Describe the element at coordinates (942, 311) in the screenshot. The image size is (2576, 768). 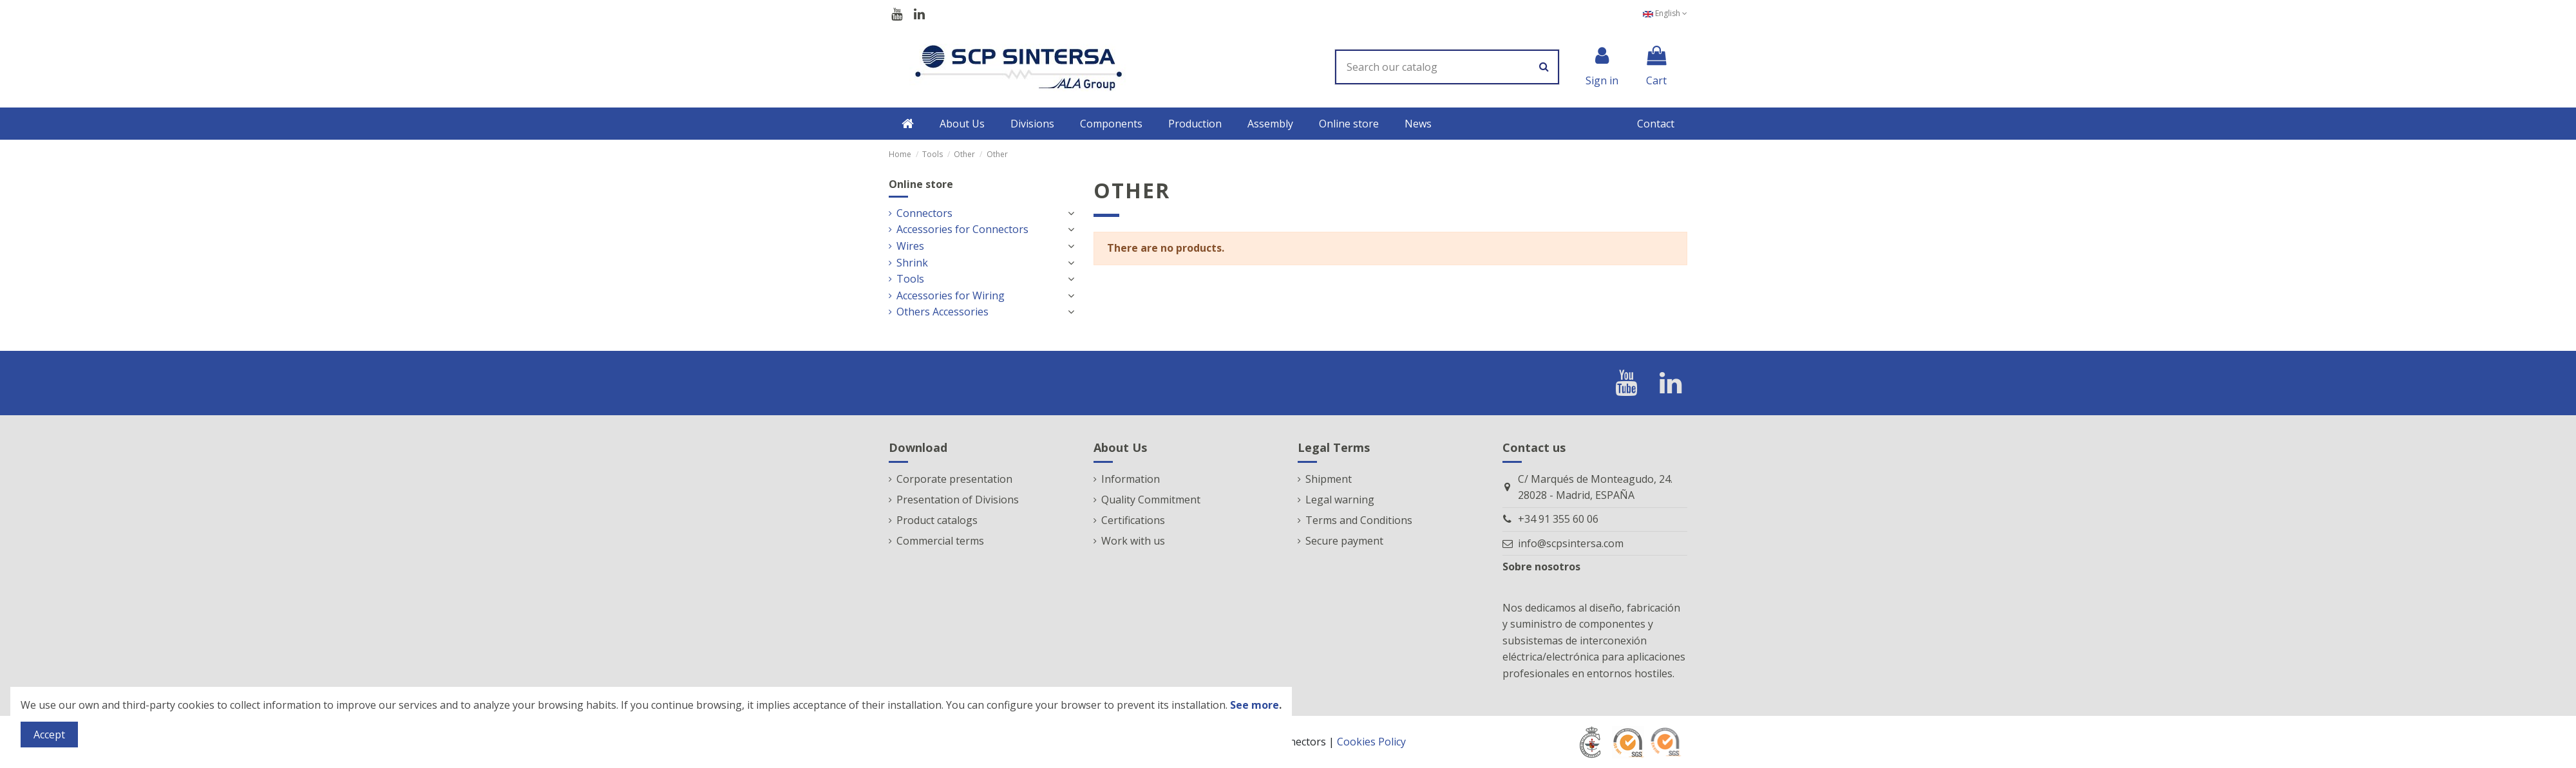
I see `Others Accessories` at that location.